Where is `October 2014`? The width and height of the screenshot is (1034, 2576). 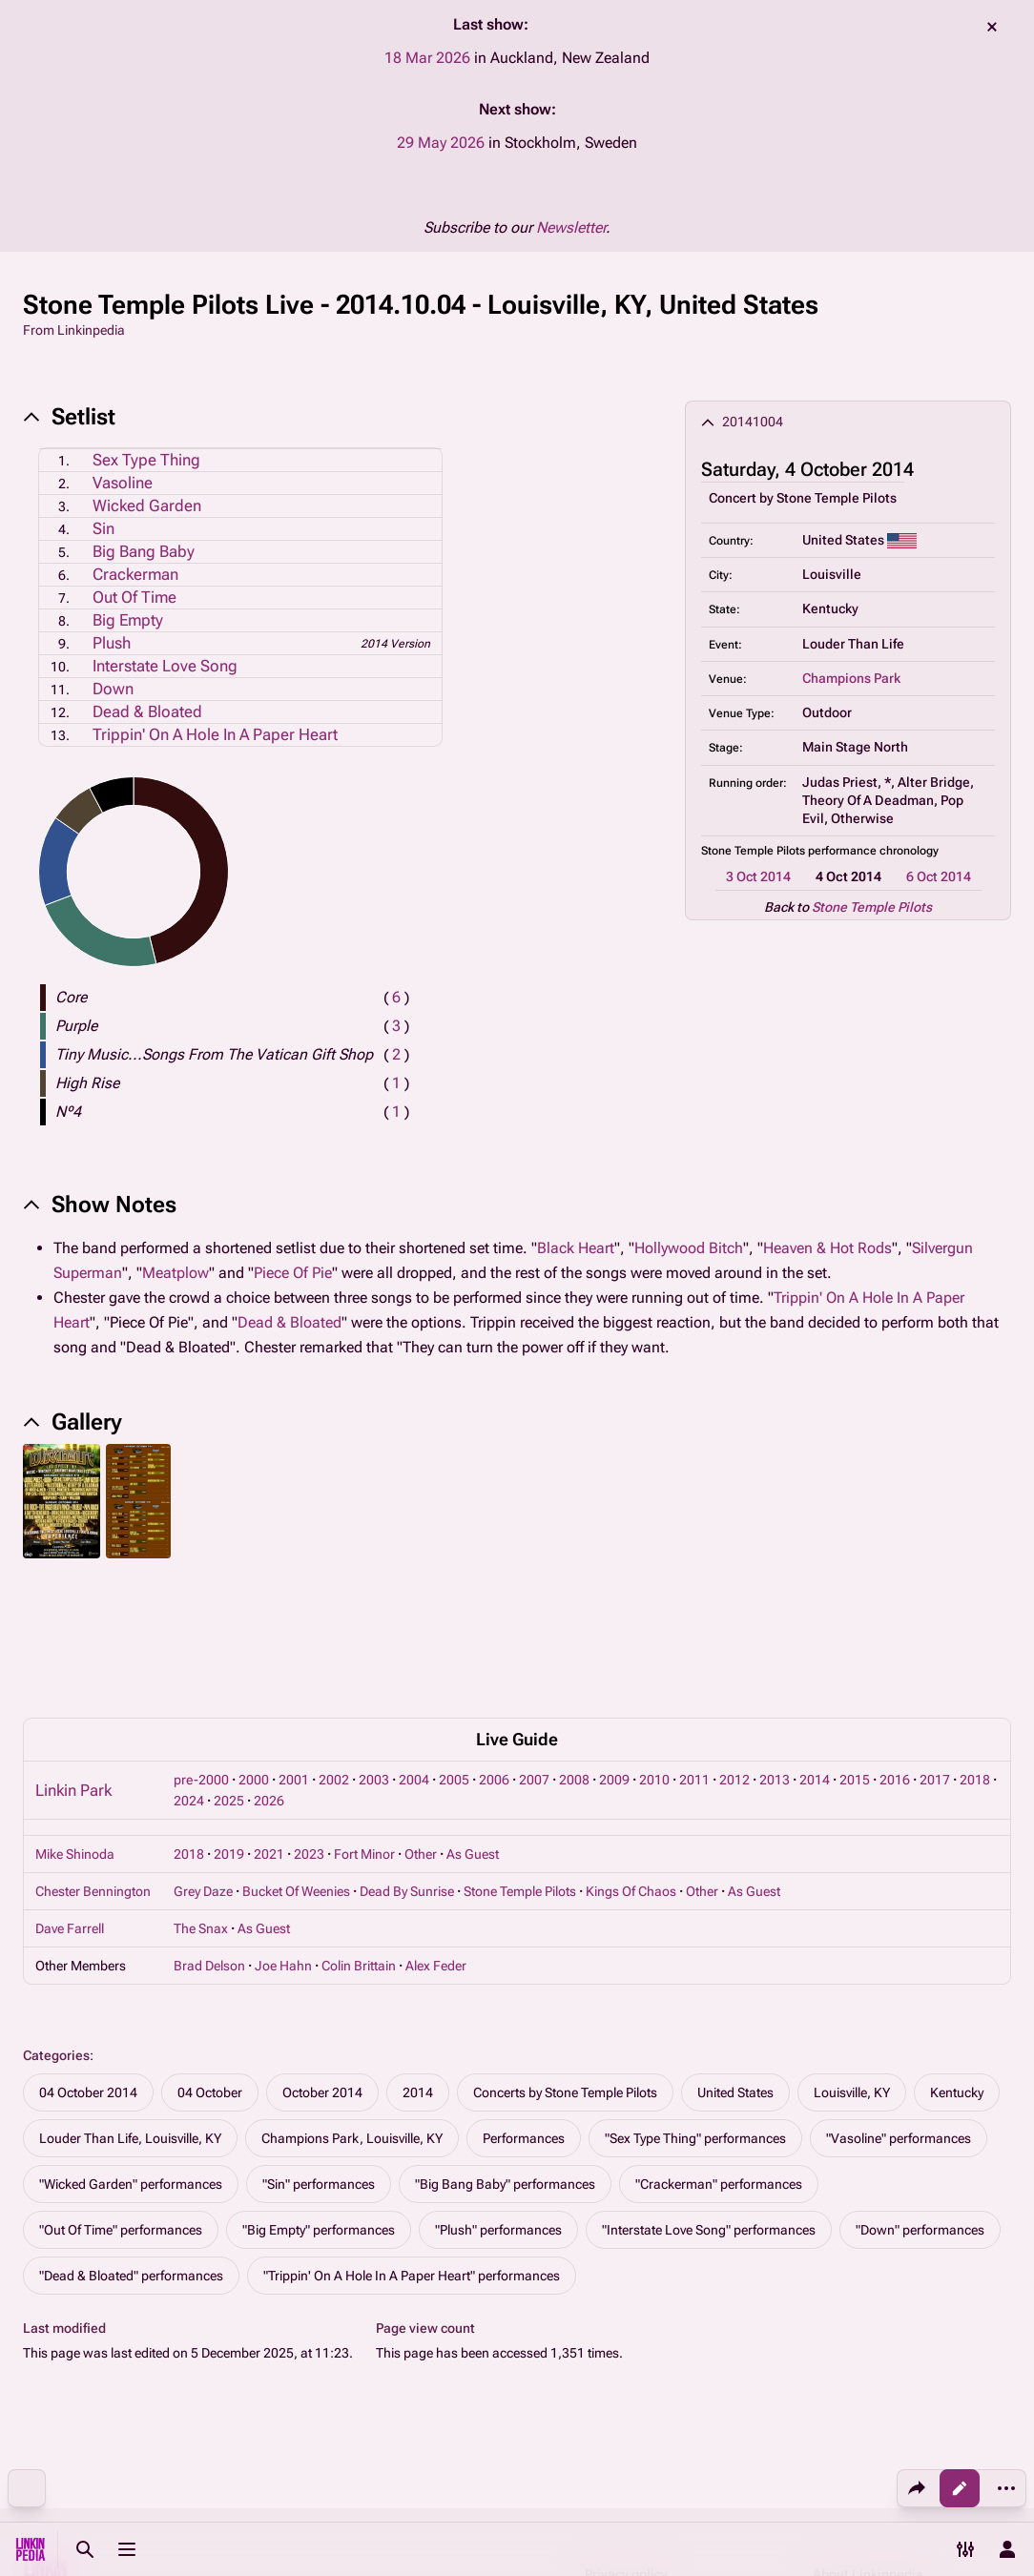
October 2014 is located at coordinates (322, 1962).